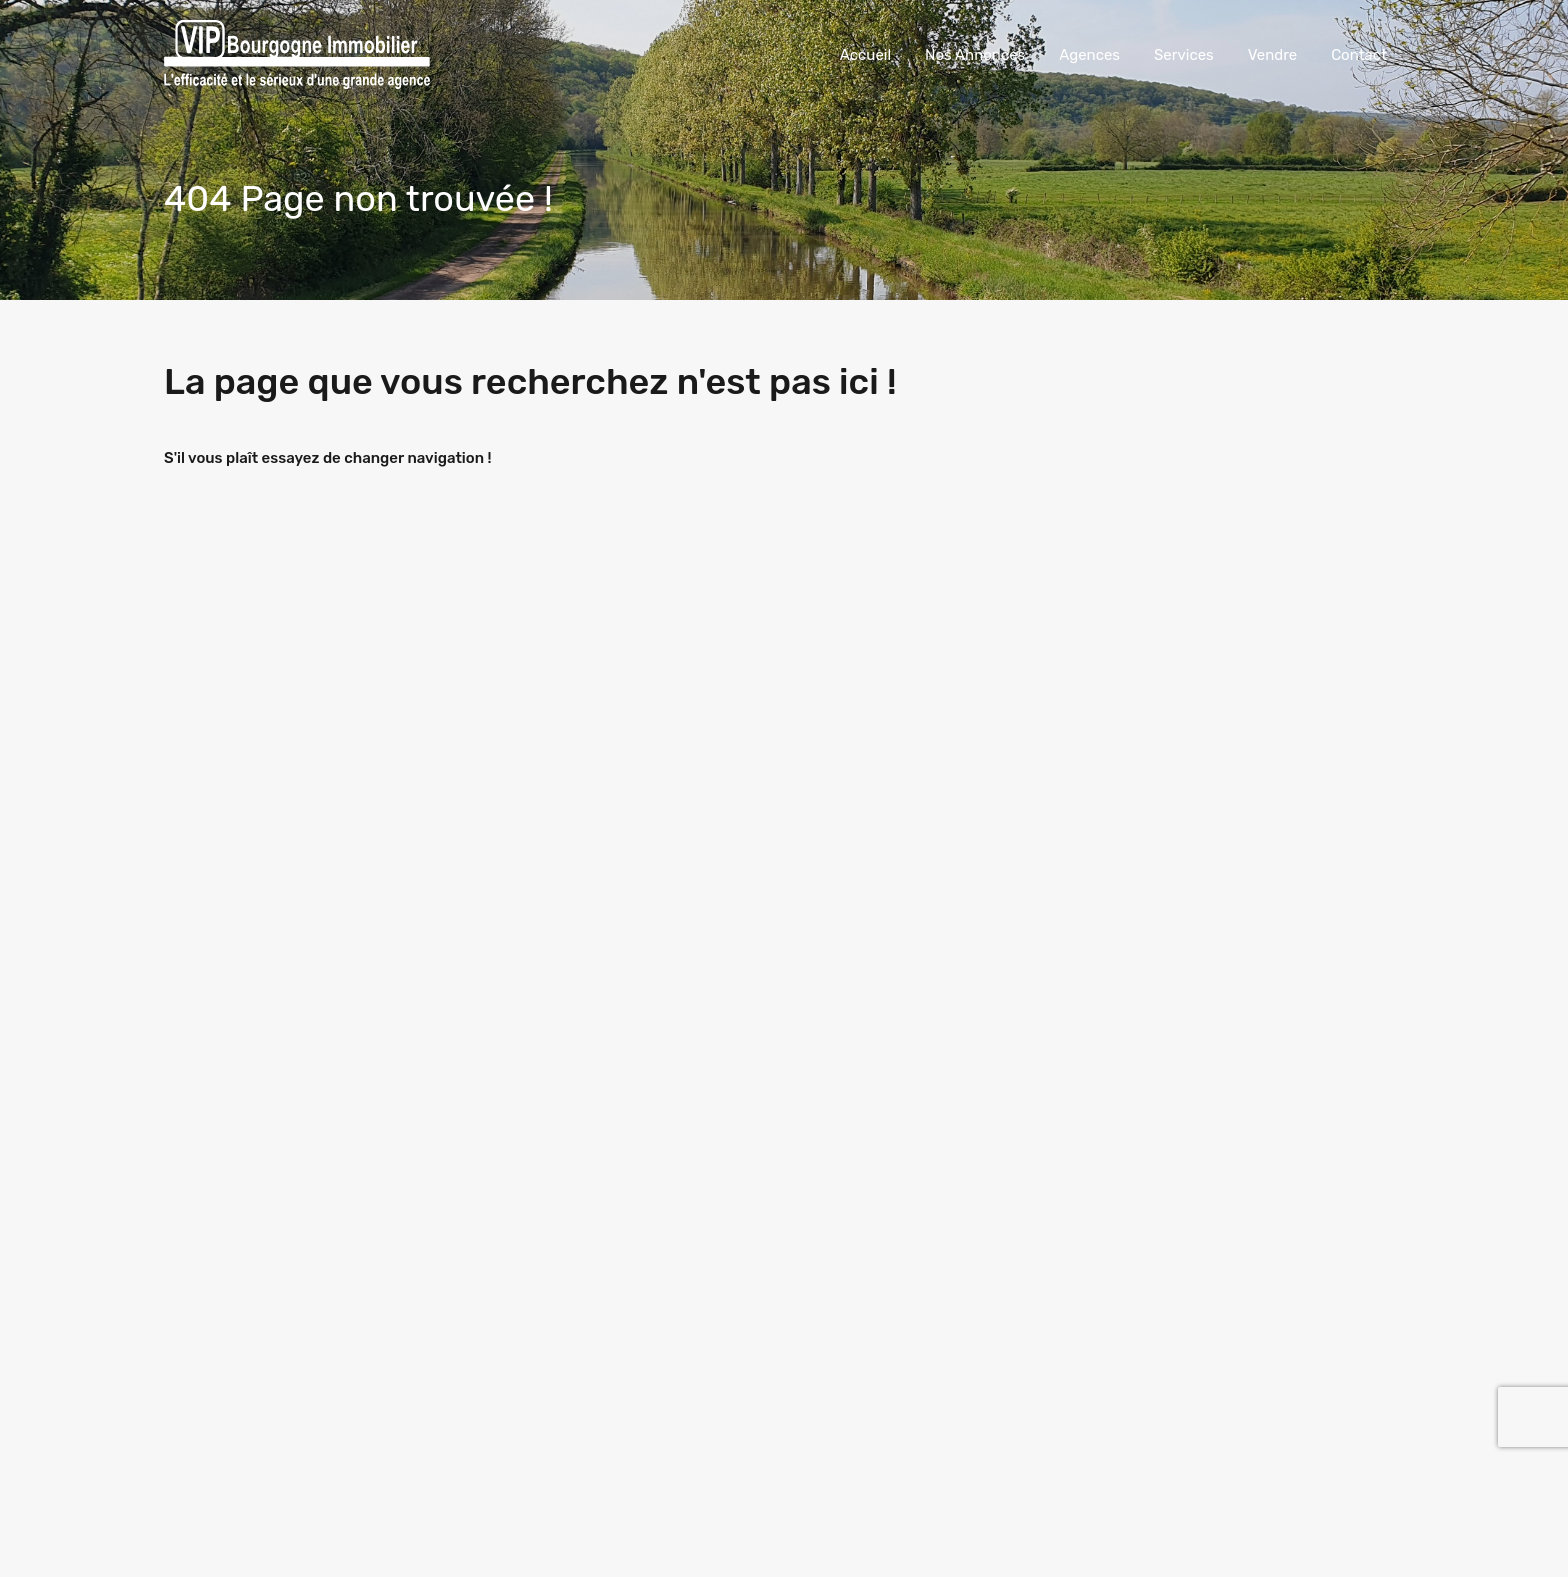 Image resolution: width=1568 pixels, height=1577 pixels. What do you see at coordinates (1359, 55) in the screenshot?
I see `Contact` at bounding box center [1359, 55].